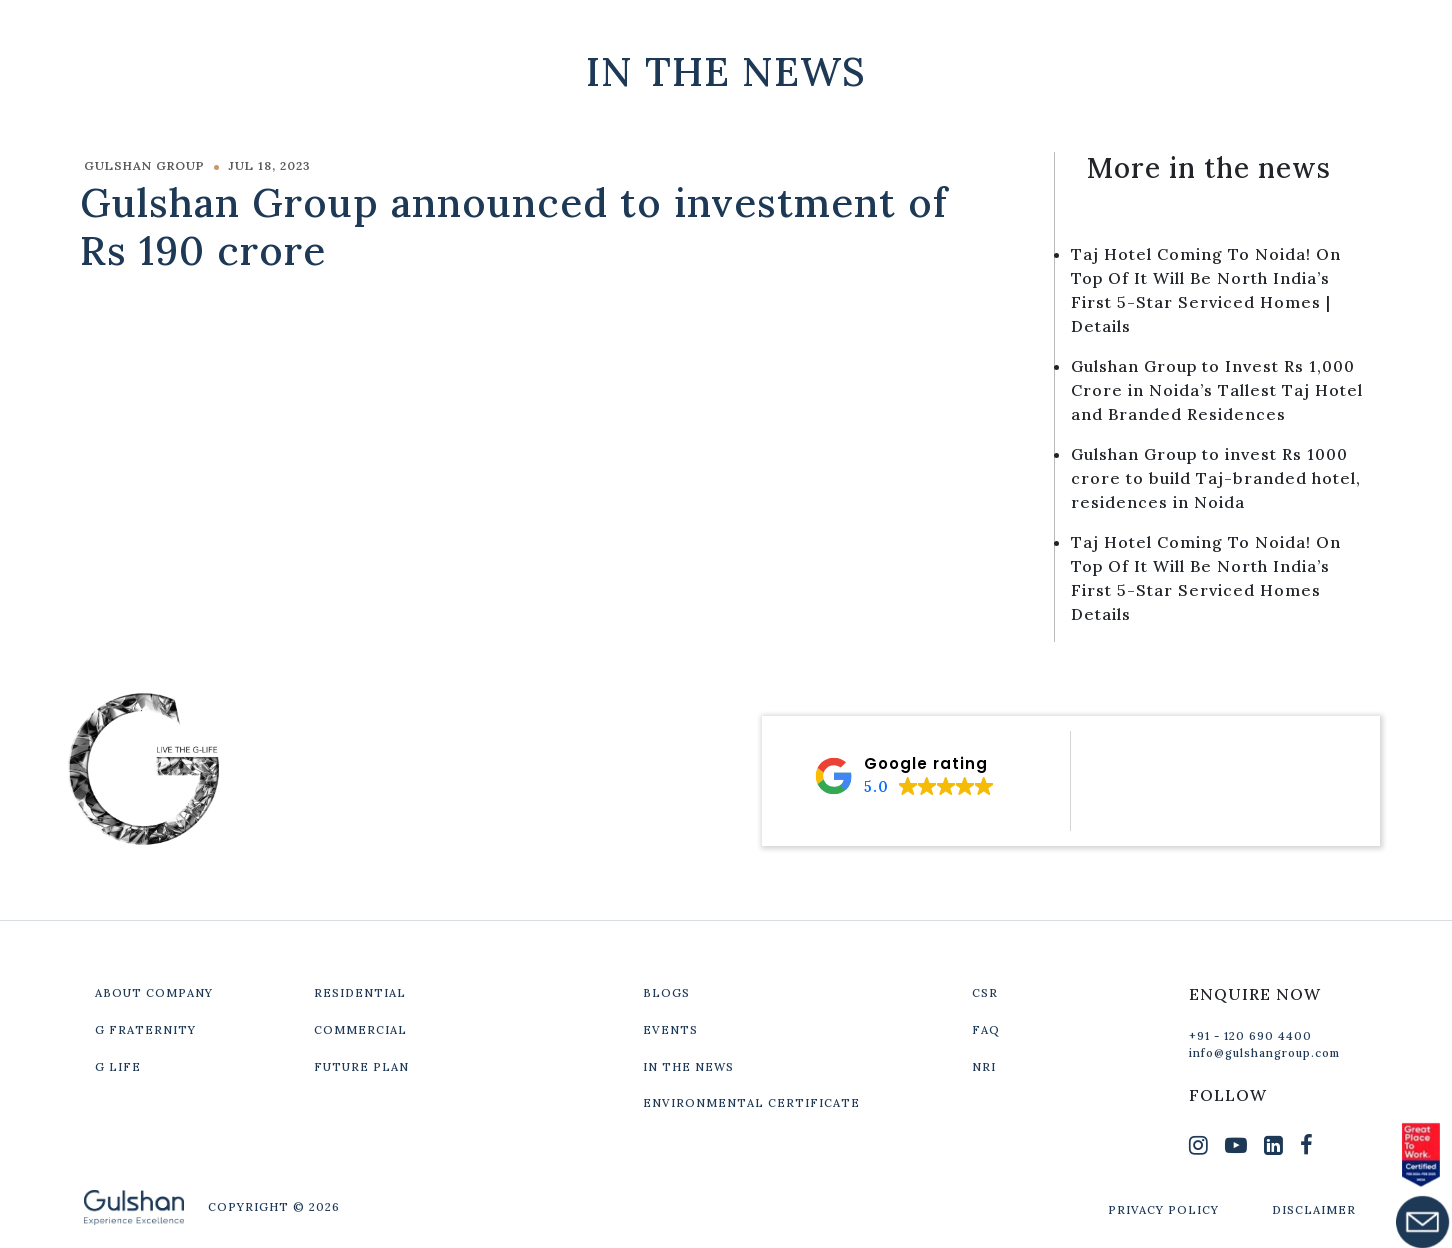  Describe the element at coordinates (904, 776) in the screenshot. I see `[button]` at that location.